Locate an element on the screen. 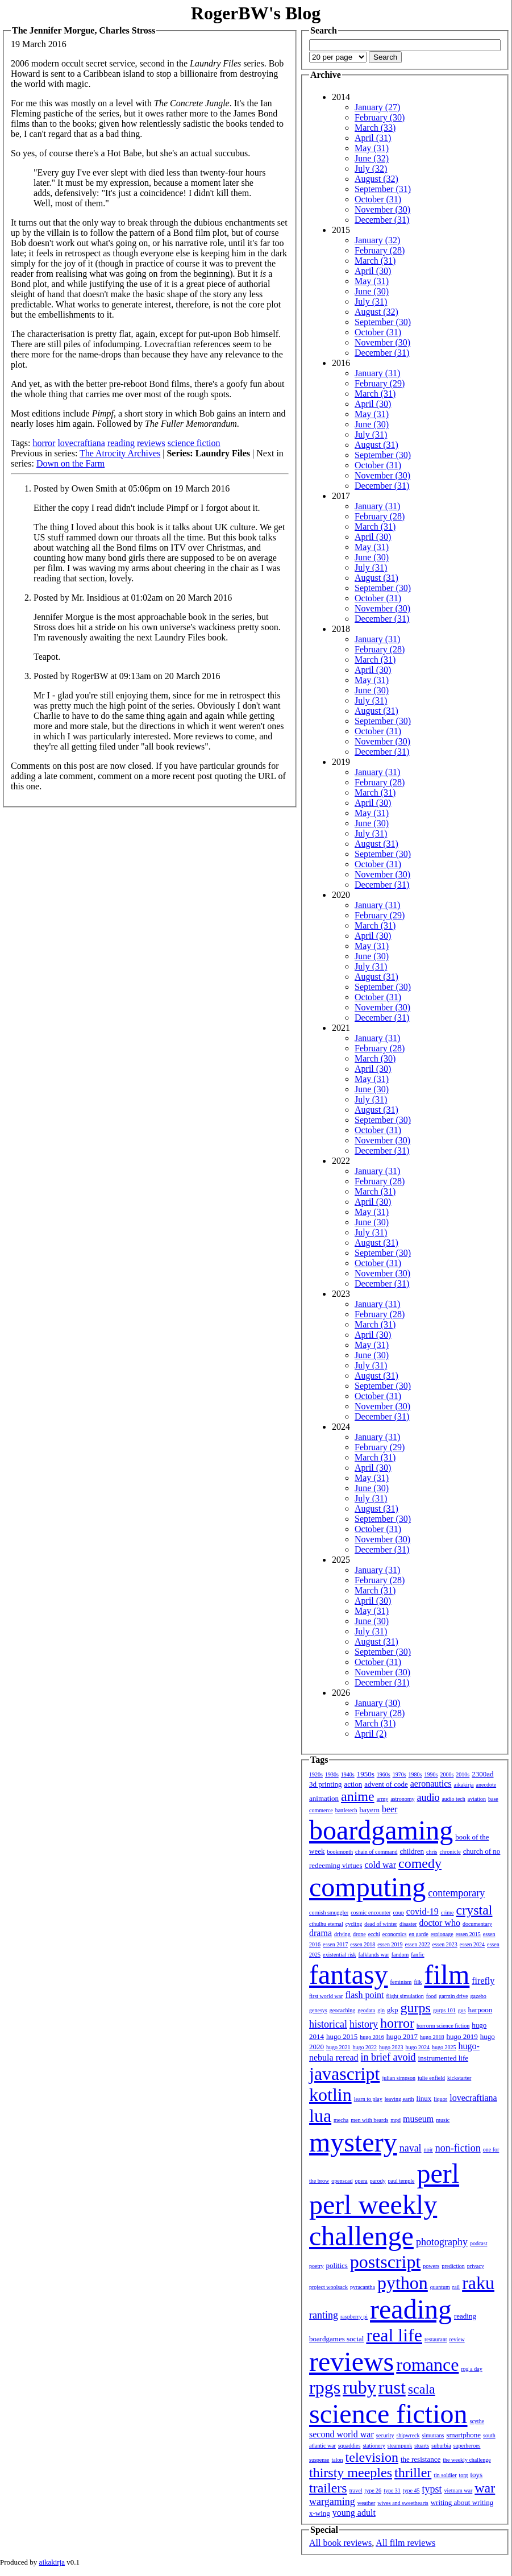 The image size is (512, 2576). ruby is located at coordinates (359, 2387).